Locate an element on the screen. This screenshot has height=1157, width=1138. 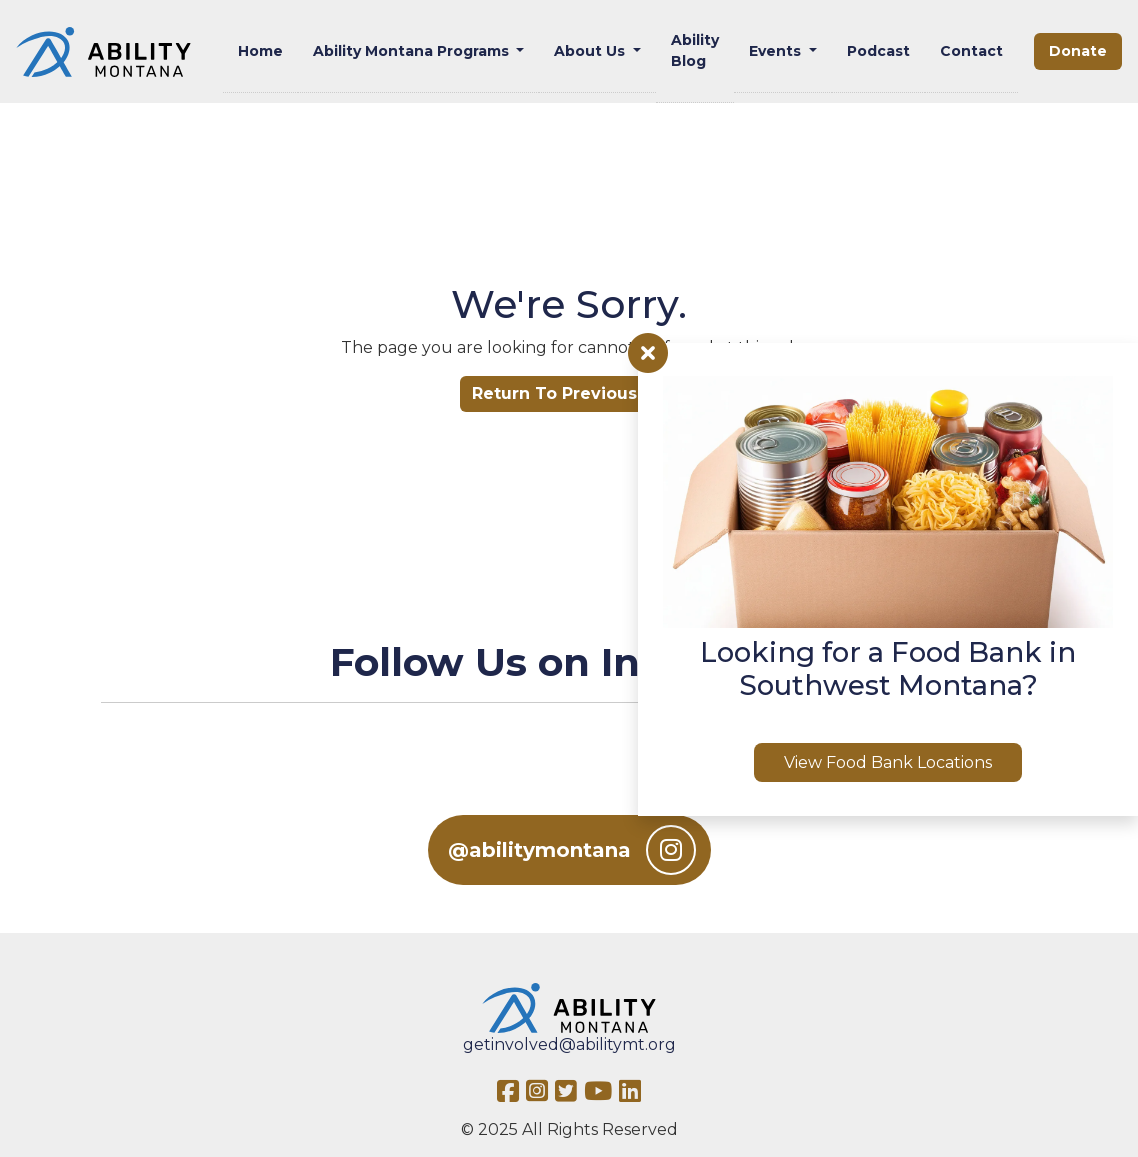
[Ability MT] is located at coordinates (103, 52).